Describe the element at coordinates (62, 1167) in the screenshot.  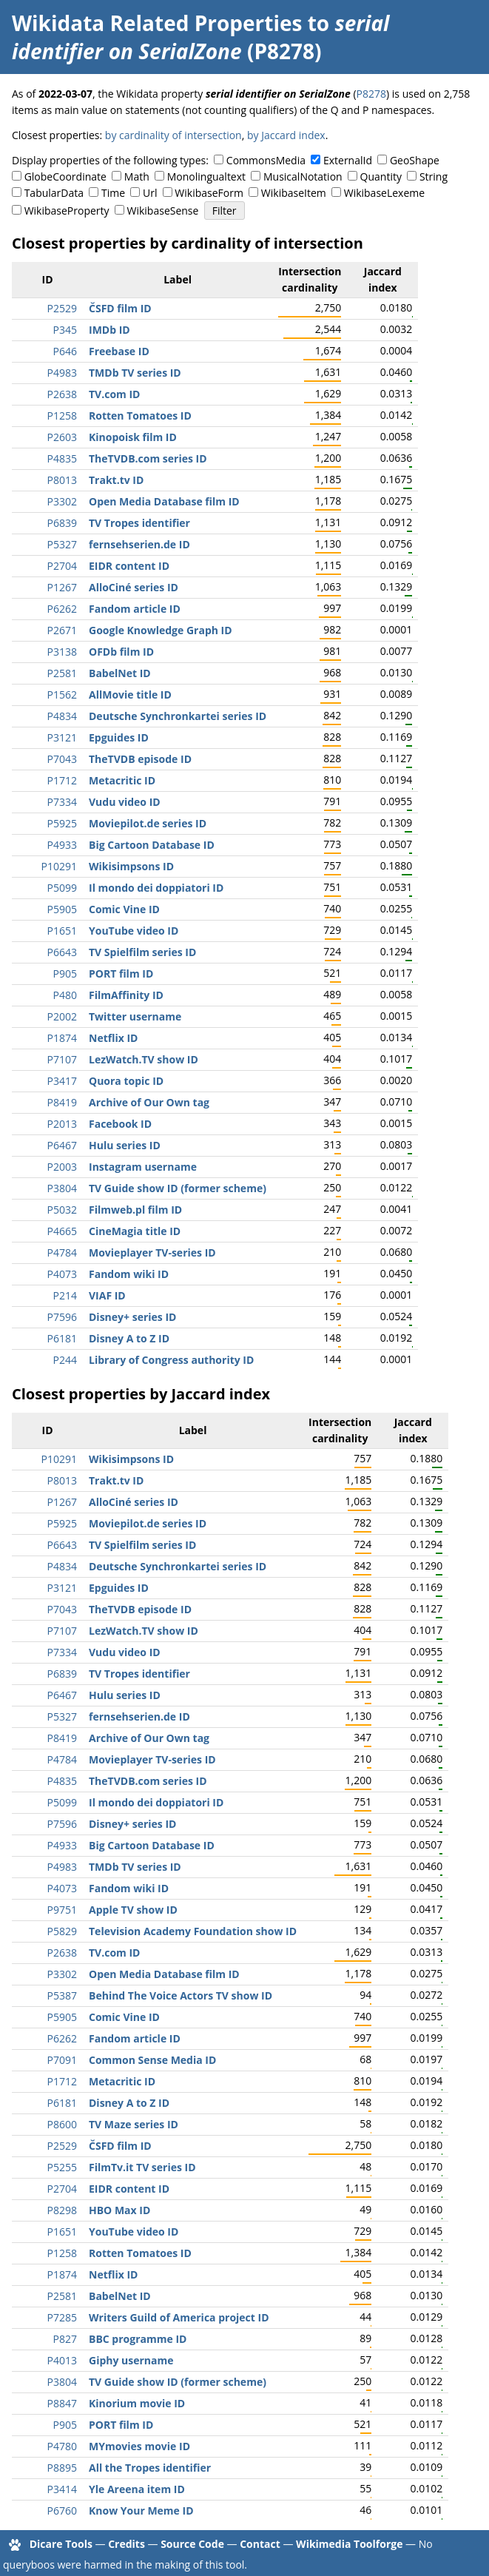
I see `P2003` at that location.